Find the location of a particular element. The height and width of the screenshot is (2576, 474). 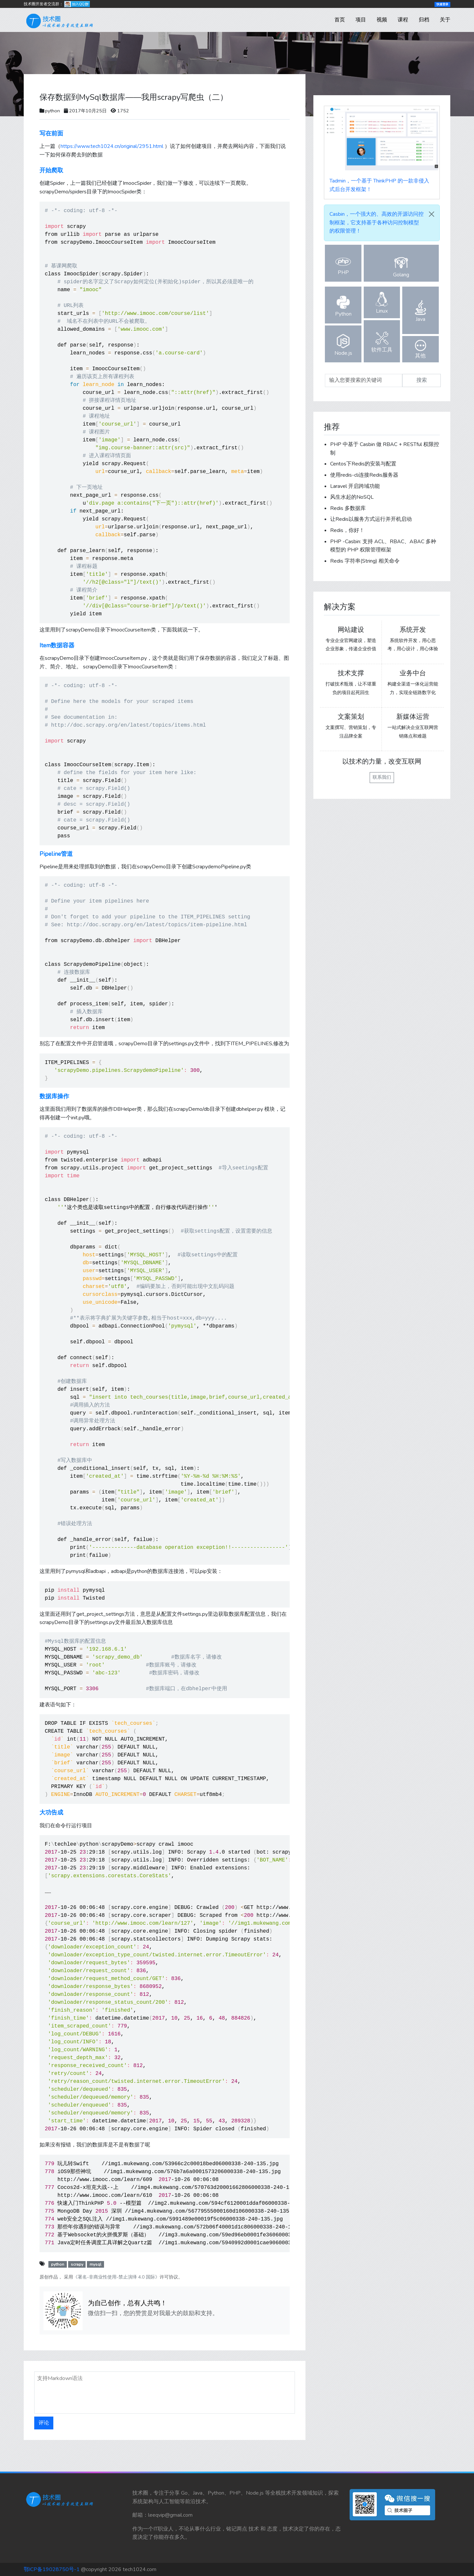

Centos下Redis的安装与配置 is located at coordinates (363, 463).